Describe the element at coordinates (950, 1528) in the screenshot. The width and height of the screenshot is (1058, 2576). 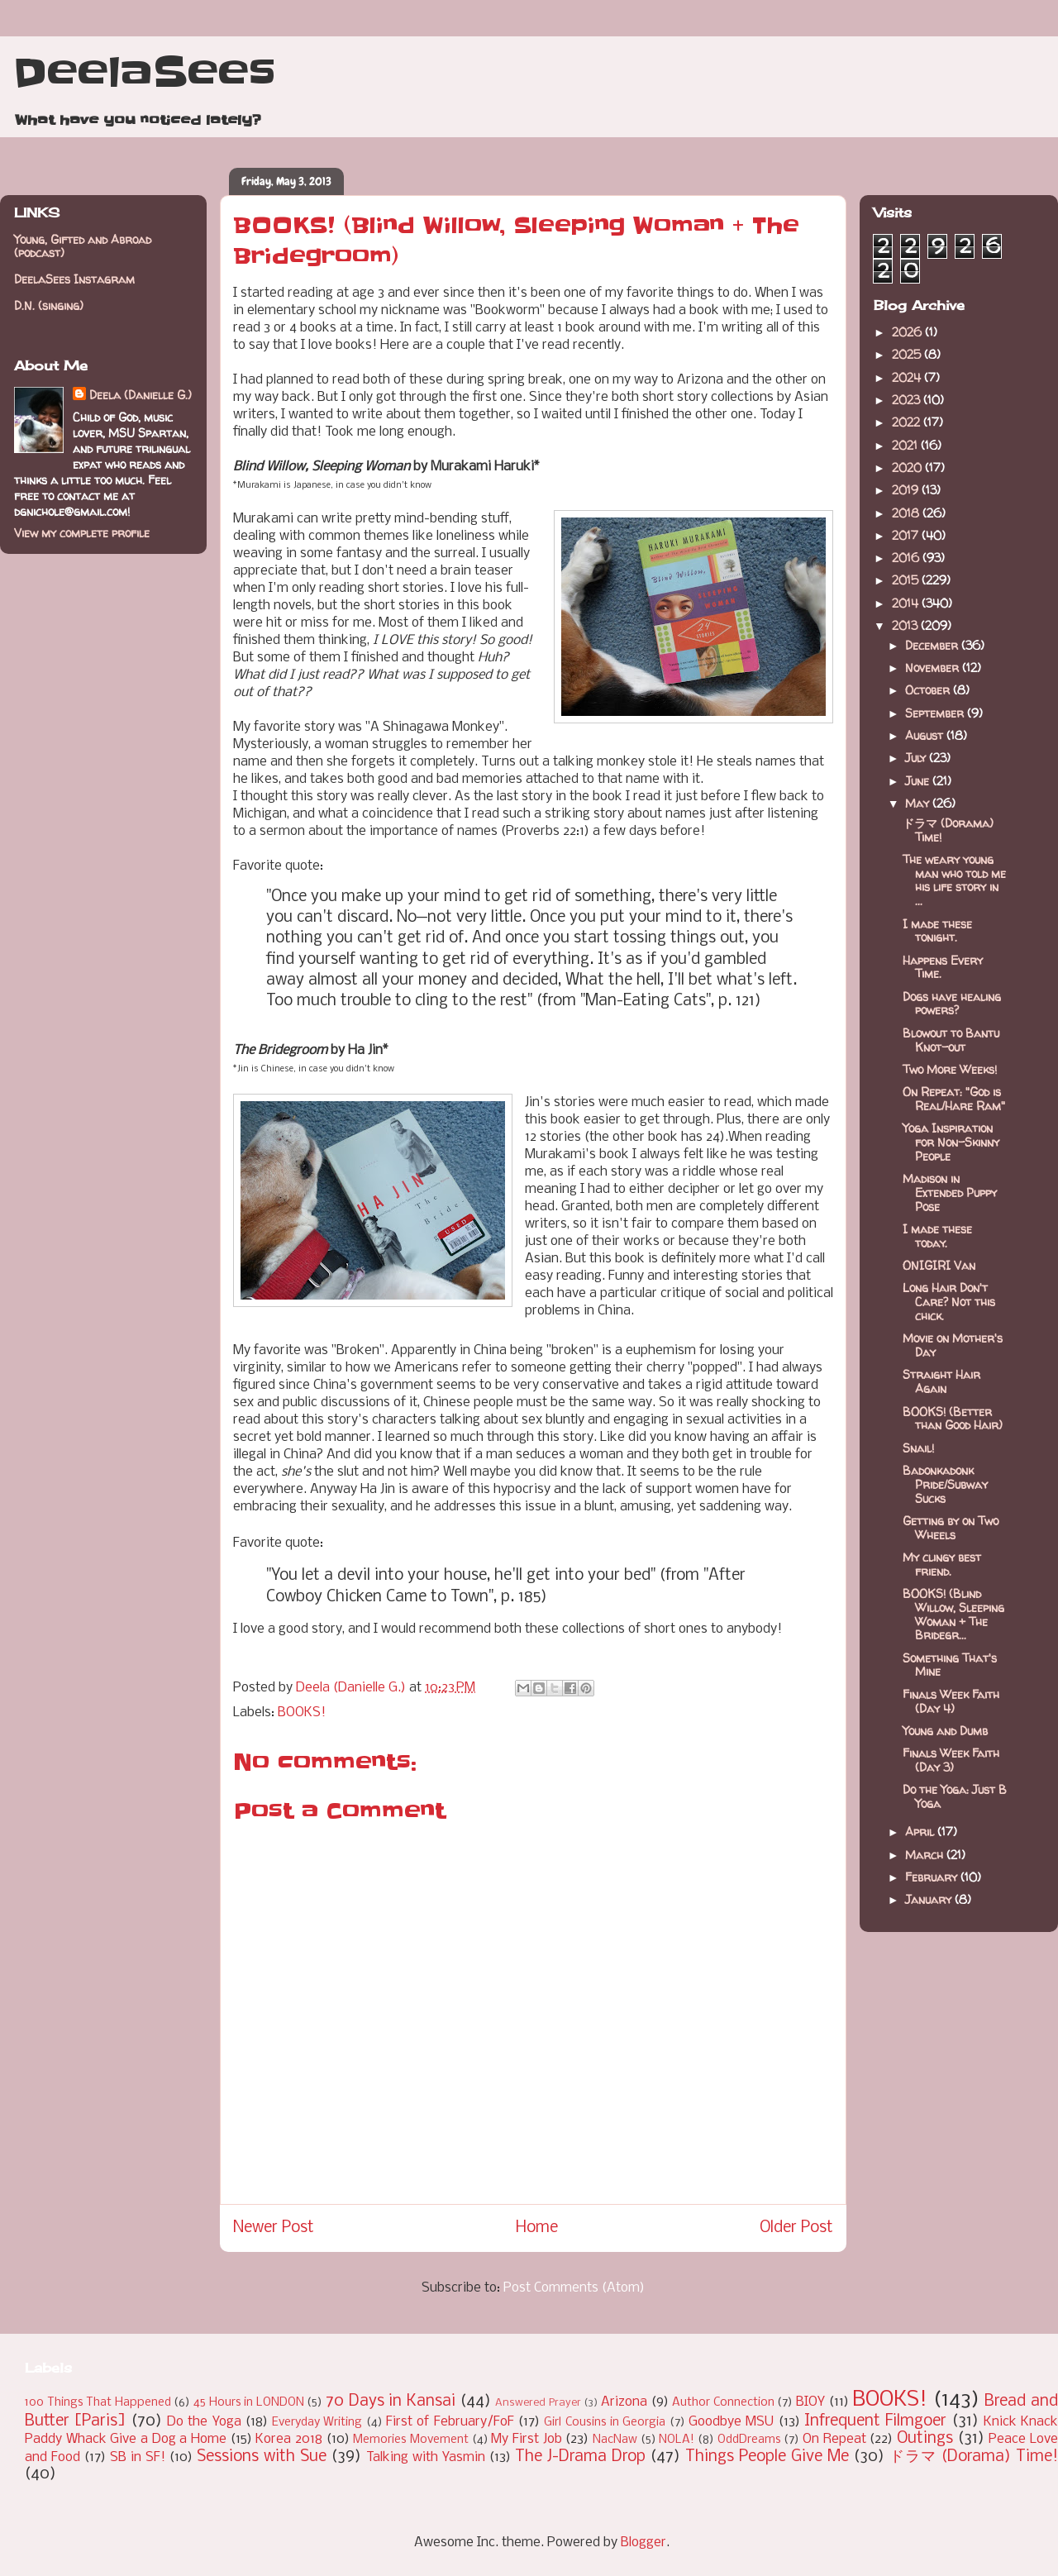
I see `Getting by on Two Wheels` at that location.